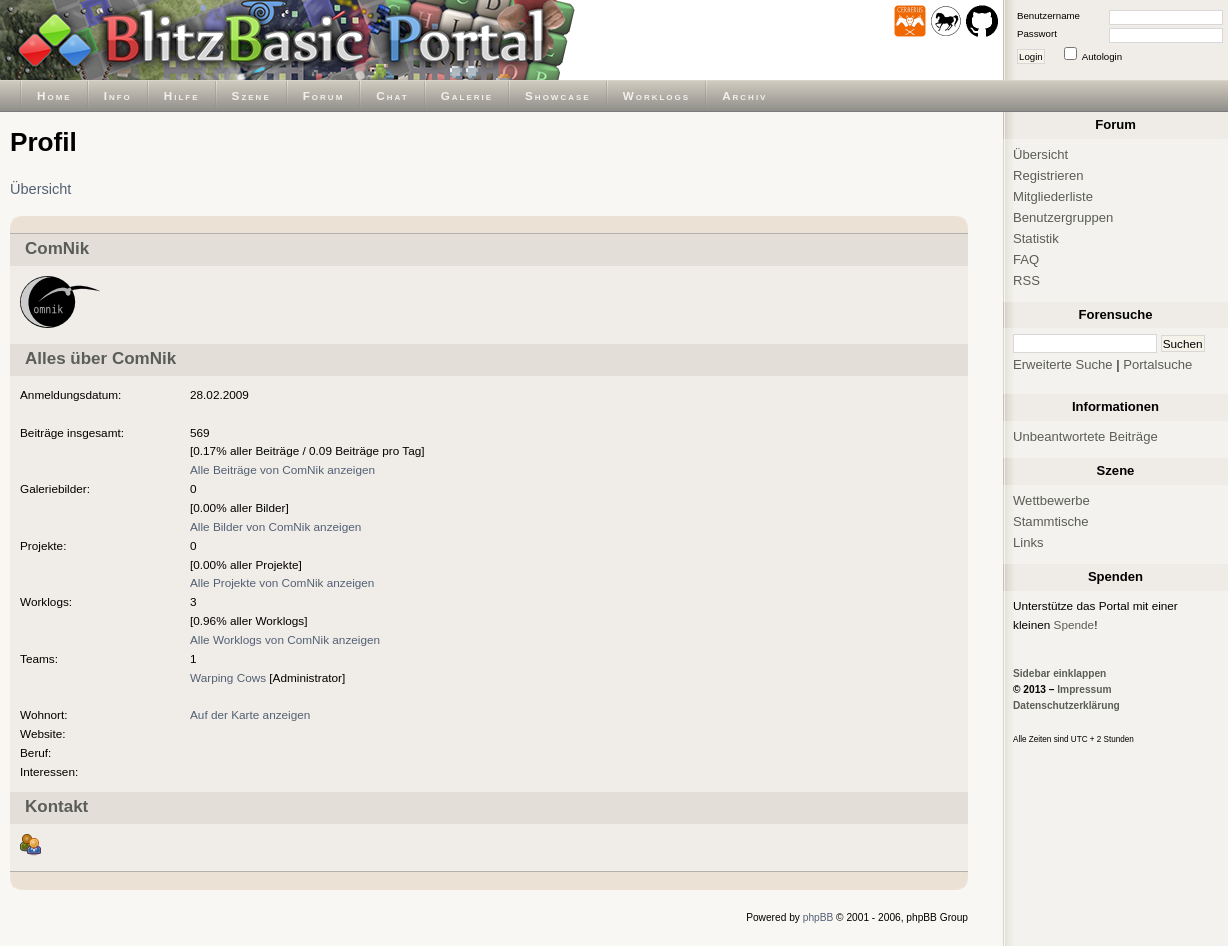 The width and height of the screenshot is (1228, 946). What do you see at coordinates (1157, 364) in the screenshot?
I see `Portalsuche` at bounding box center [1157, 364].